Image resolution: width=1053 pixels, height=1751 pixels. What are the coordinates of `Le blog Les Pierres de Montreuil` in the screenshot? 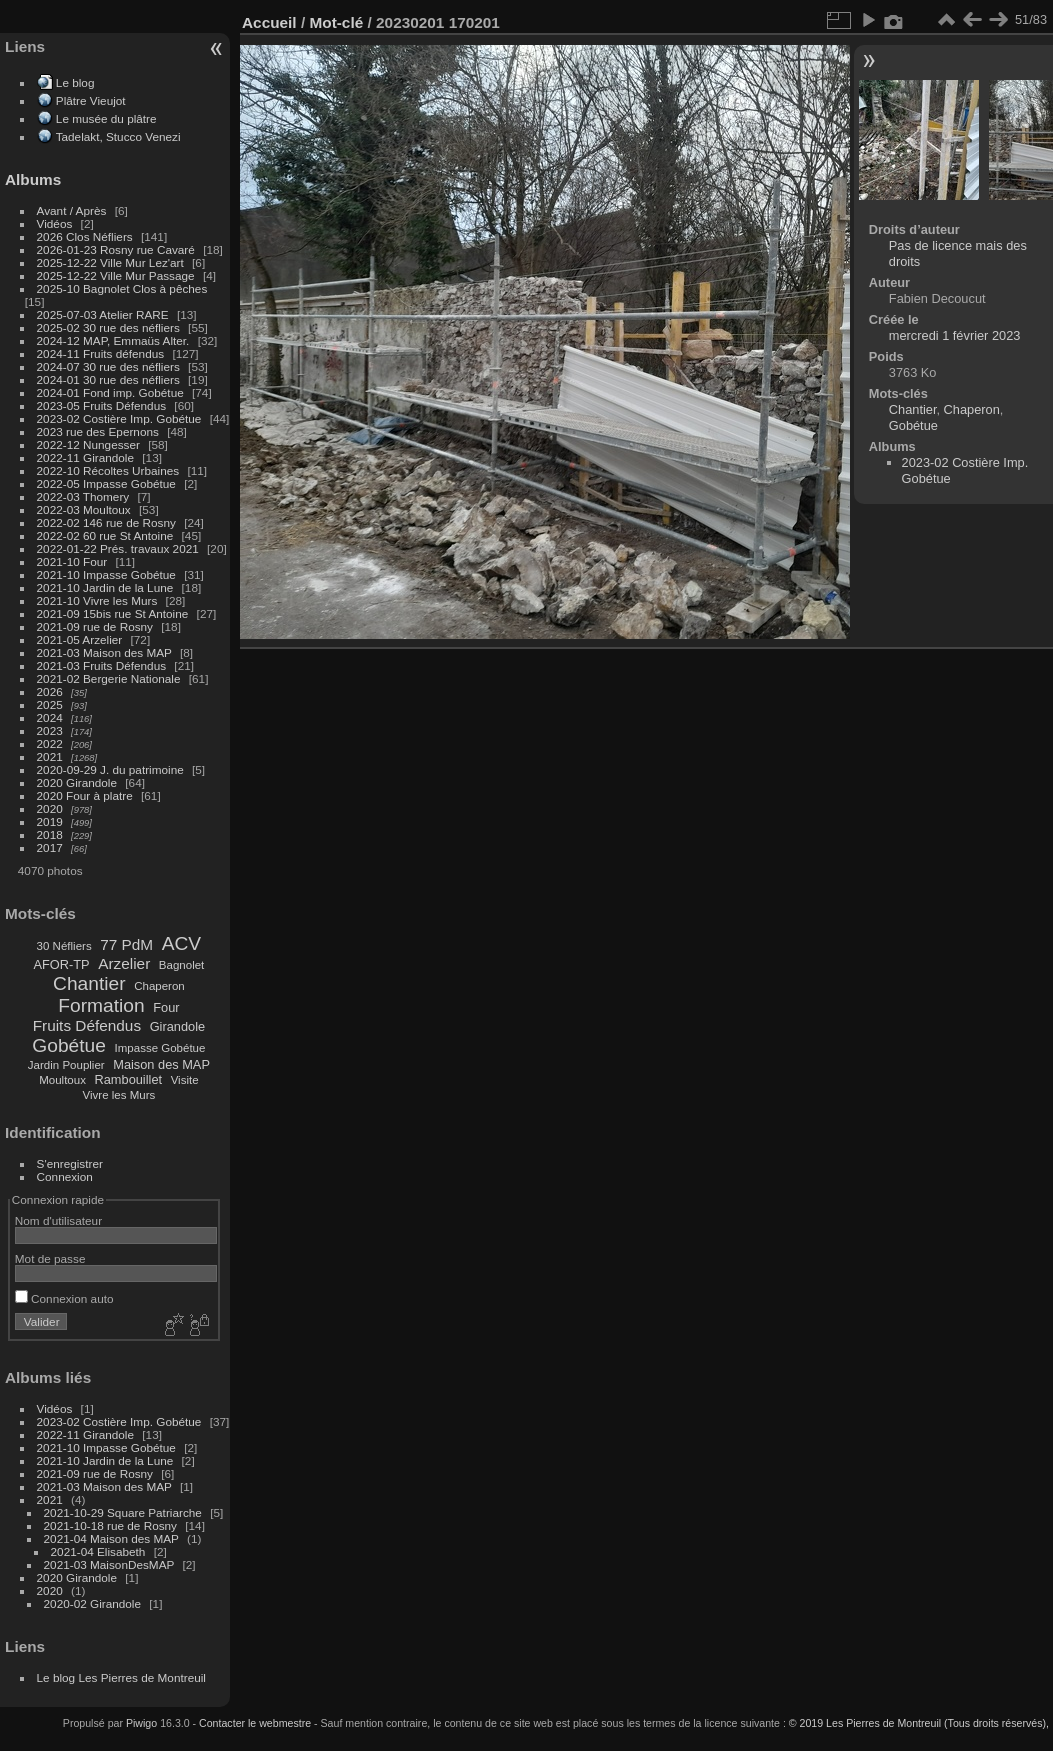 It's located at (121, 1677).